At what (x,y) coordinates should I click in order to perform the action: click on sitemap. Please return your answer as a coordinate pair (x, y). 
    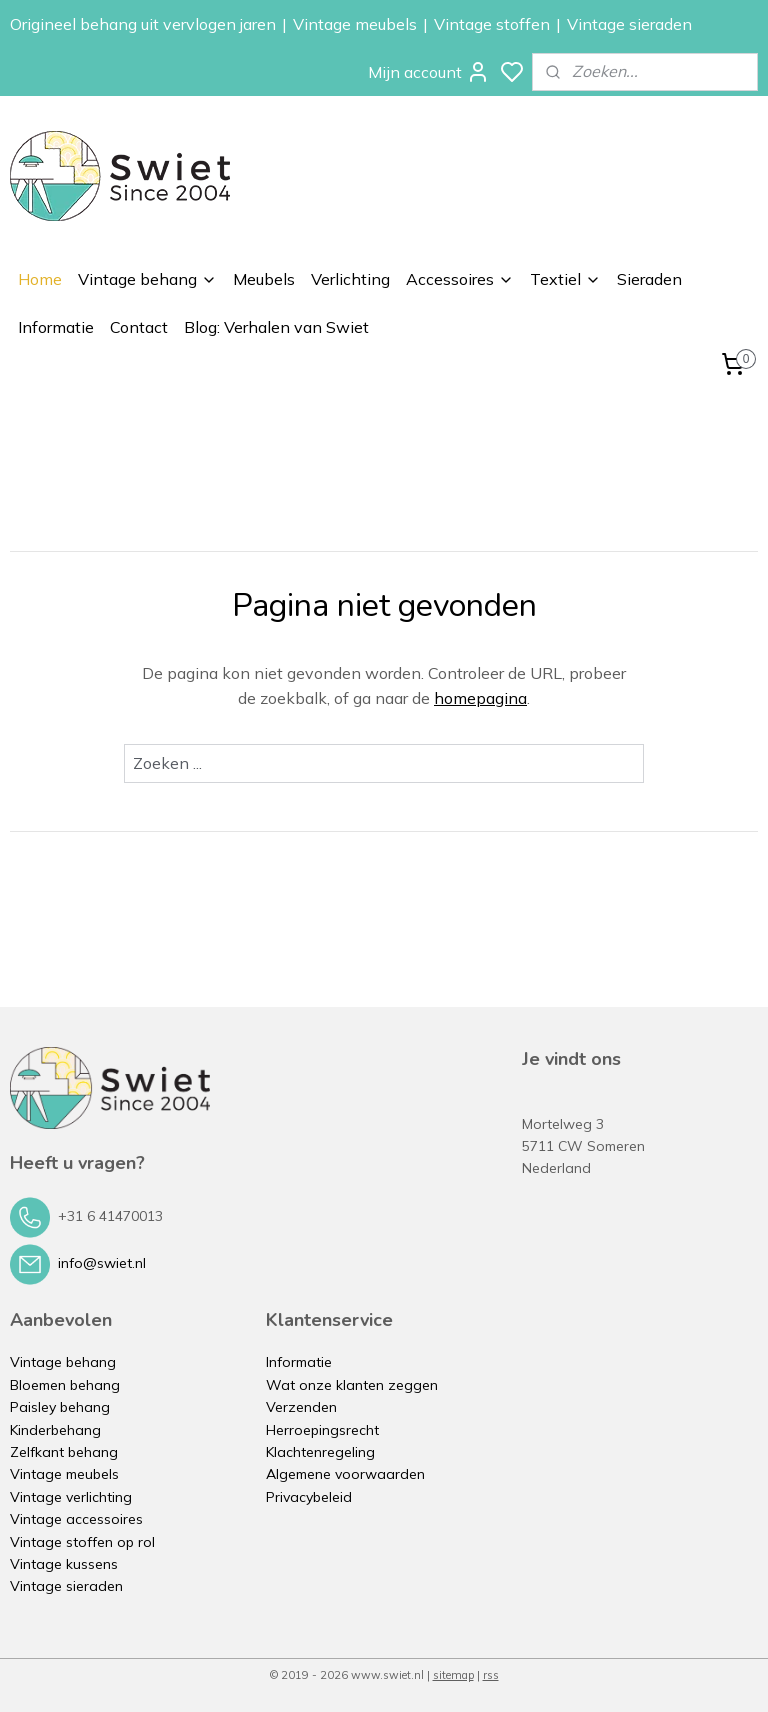
    Looking at the image, I should click on (453, 1675).